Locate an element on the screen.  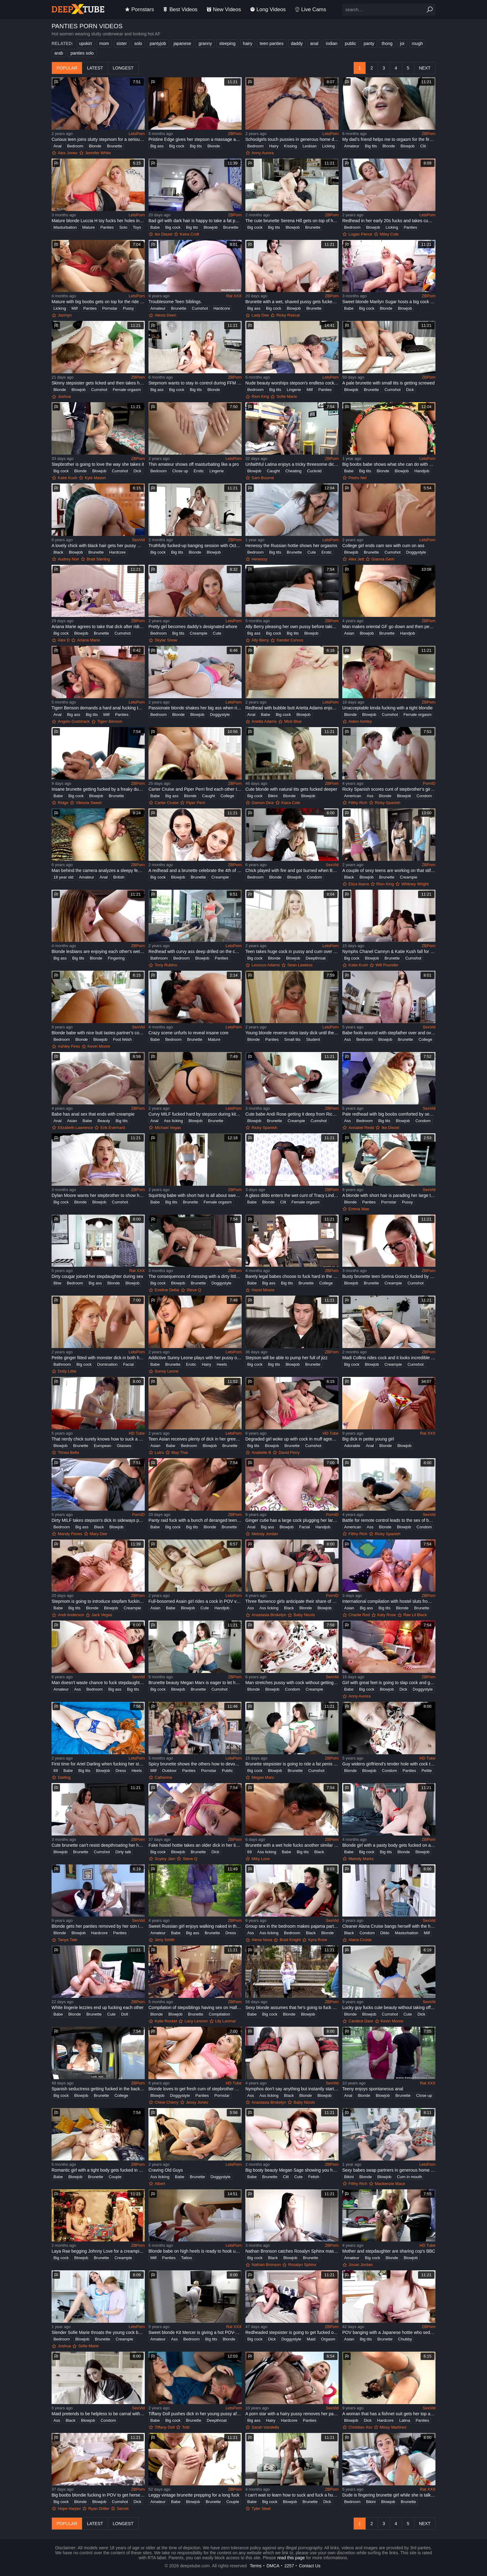
Man behind the camera analyzes a sleepy female is located at coordinates (98, 870).